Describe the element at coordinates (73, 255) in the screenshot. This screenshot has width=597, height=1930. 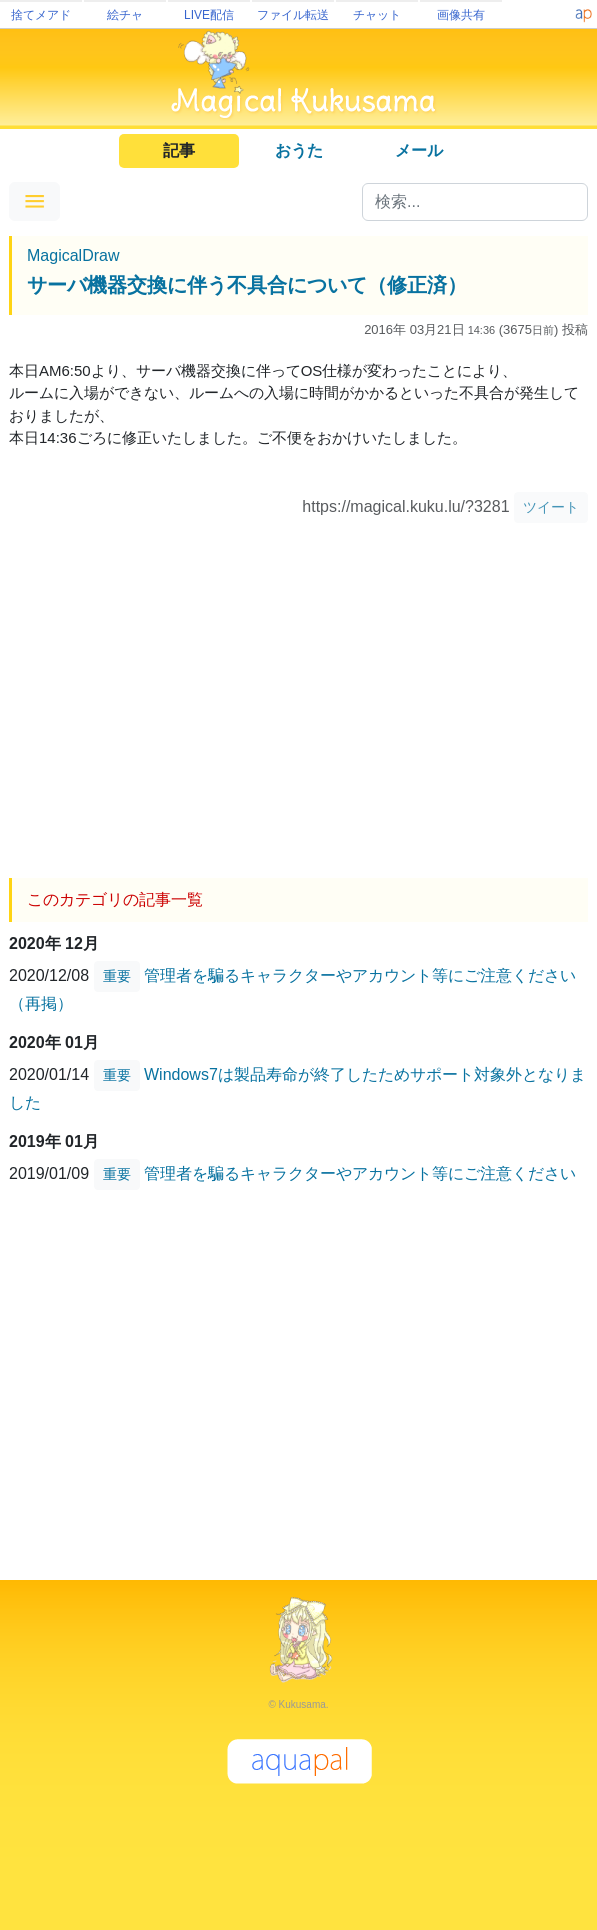
I see `MagicalDraw` at that location.